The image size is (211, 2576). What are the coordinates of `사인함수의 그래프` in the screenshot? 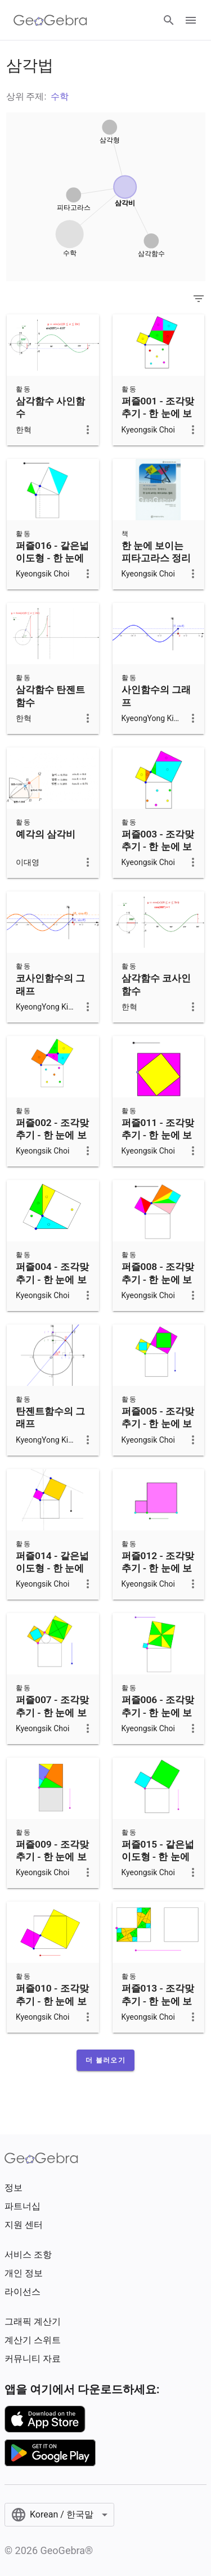 It's located at (156, 696).